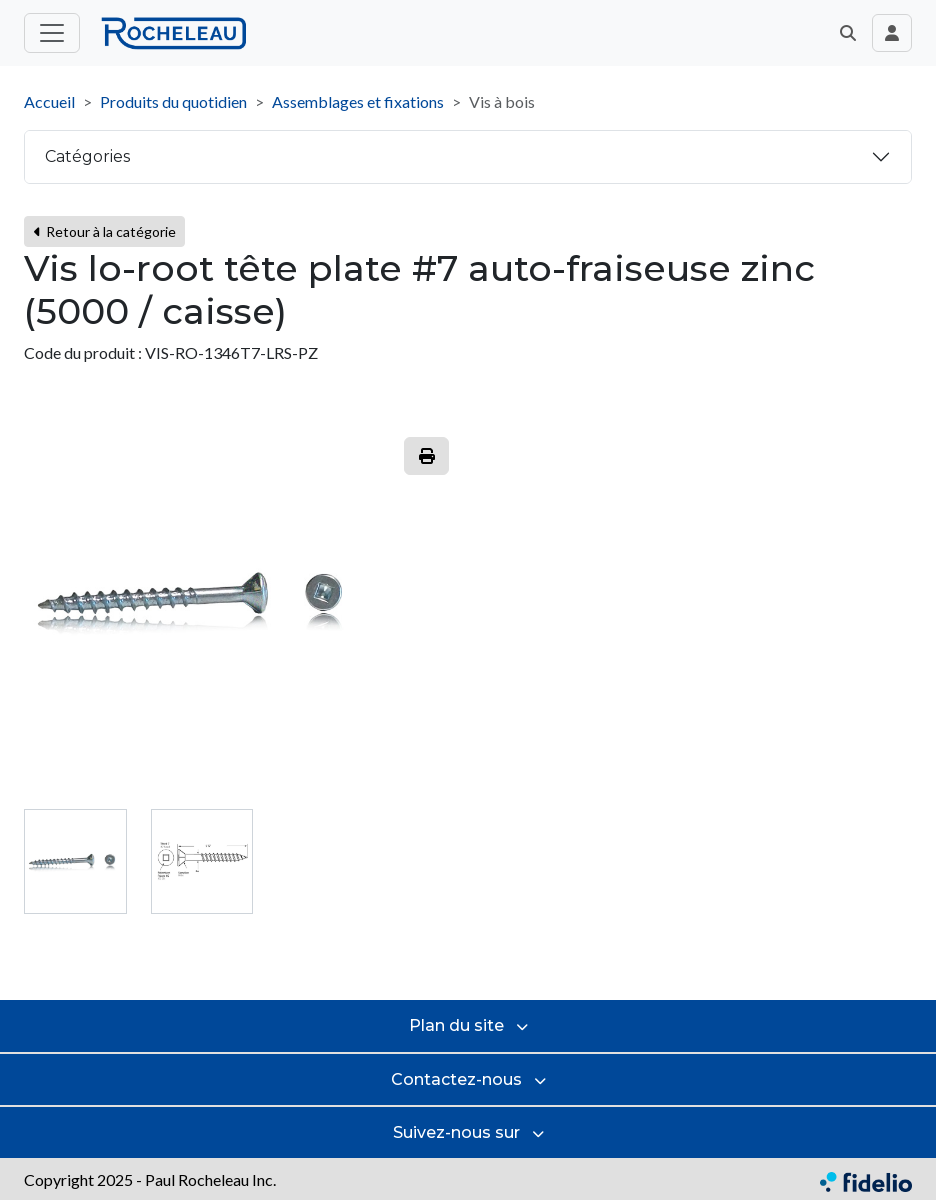  What do you see at coordinates (83, 352) in the screenshot?
I see `Code du produit :` at bounding box center [83, 352].